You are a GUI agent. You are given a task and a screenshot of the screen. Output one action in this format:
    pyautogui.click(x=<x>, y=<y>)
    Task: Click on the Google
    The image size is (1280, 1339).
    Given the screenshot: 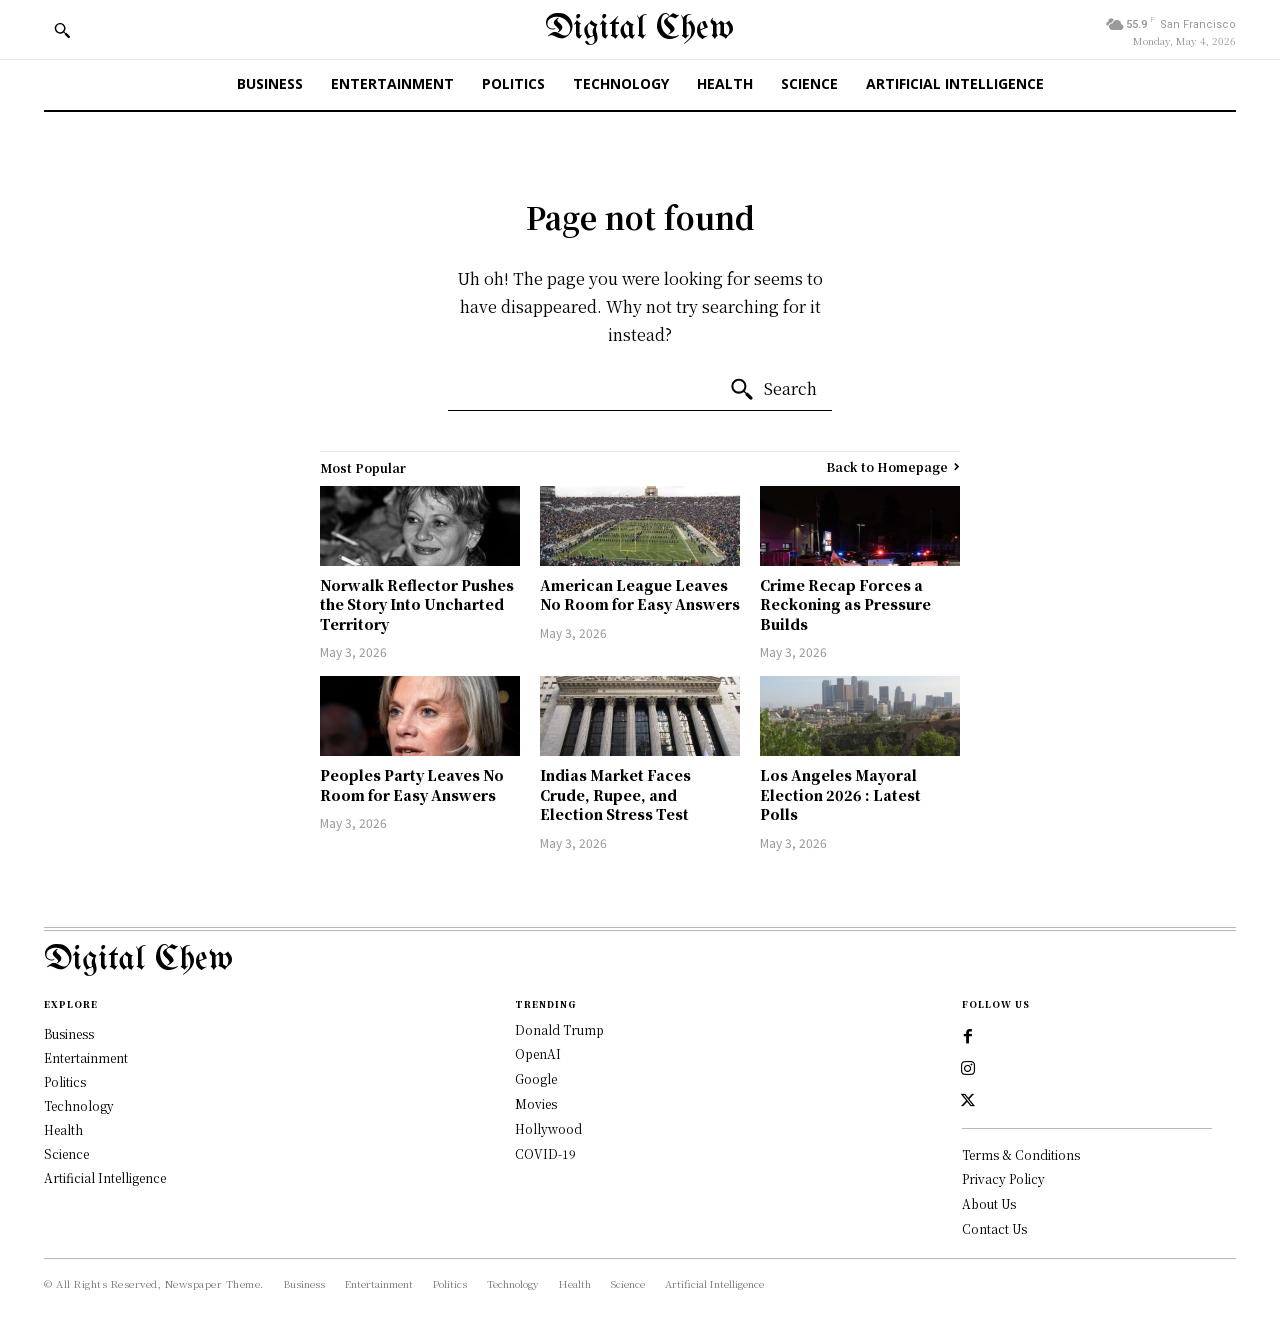 What is the action you would take?
    pyautogui.click(x=536, y=1078)
    